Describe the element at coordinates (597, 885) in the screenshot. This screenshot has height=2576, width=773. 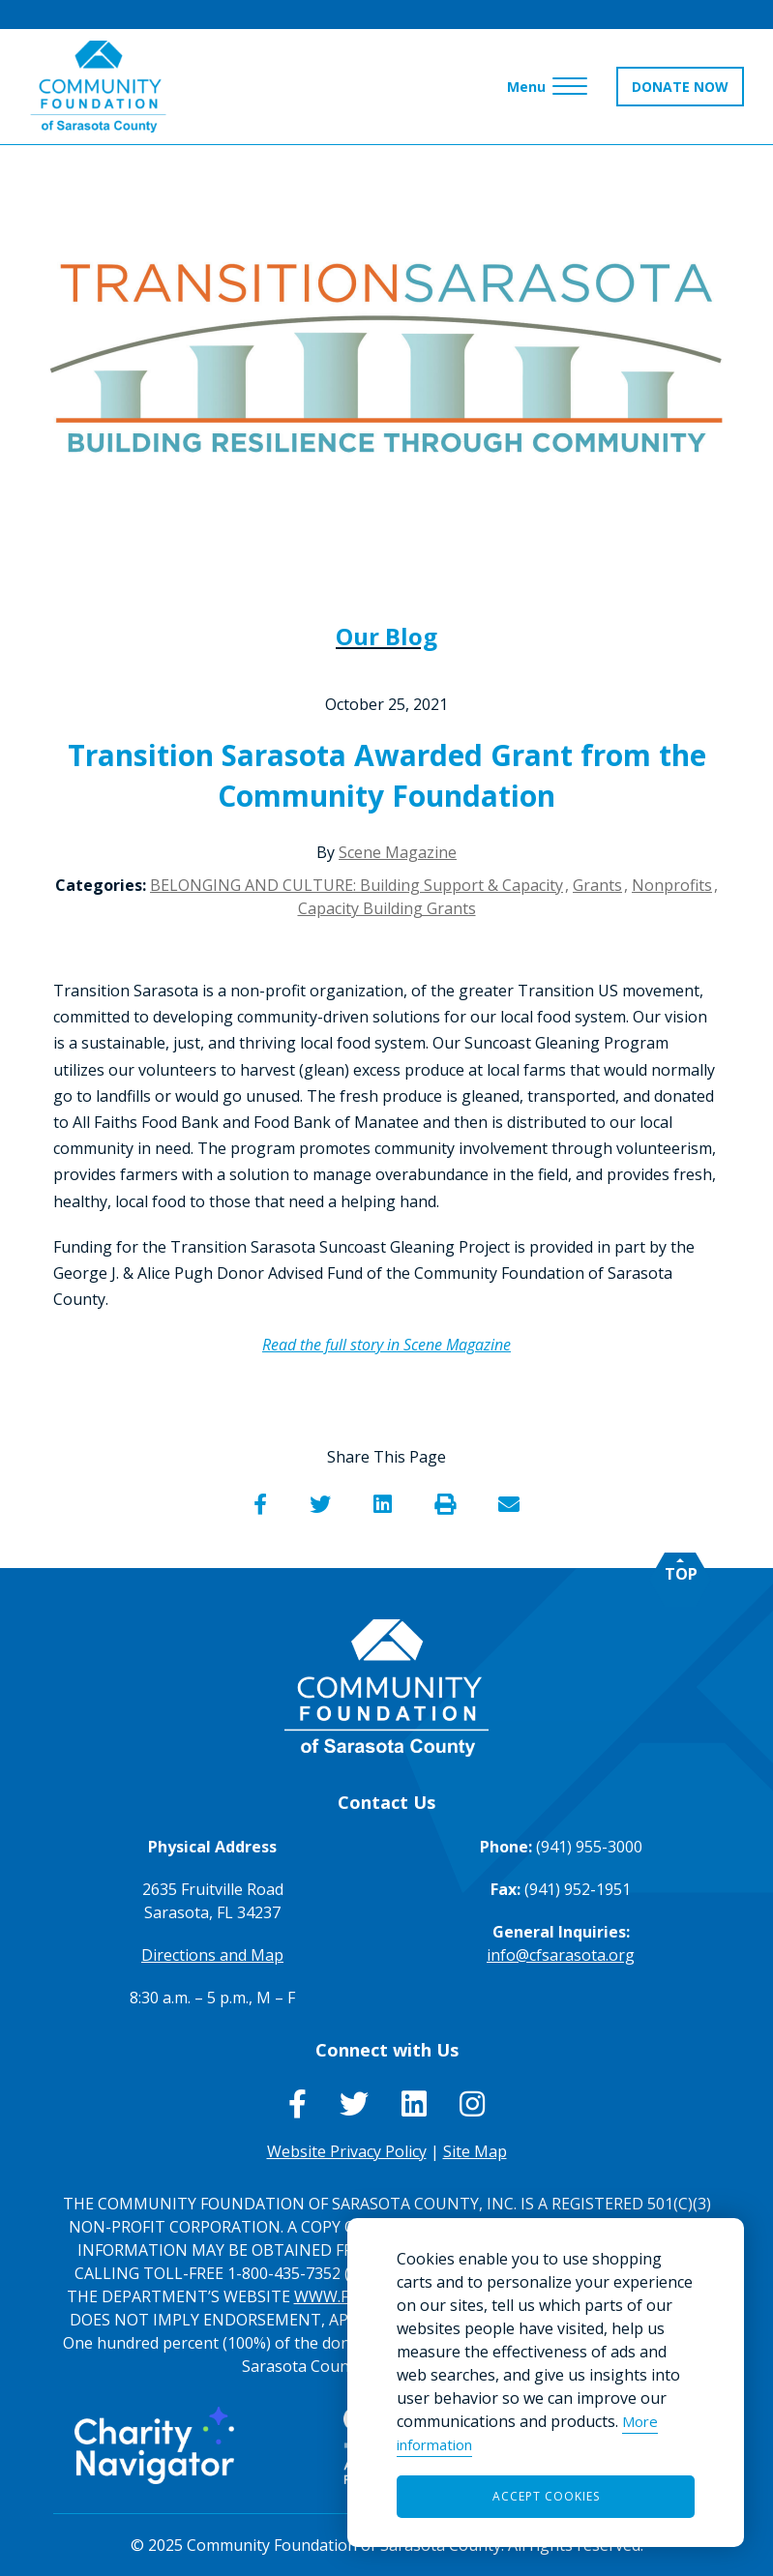
I see `Grants` at that location.